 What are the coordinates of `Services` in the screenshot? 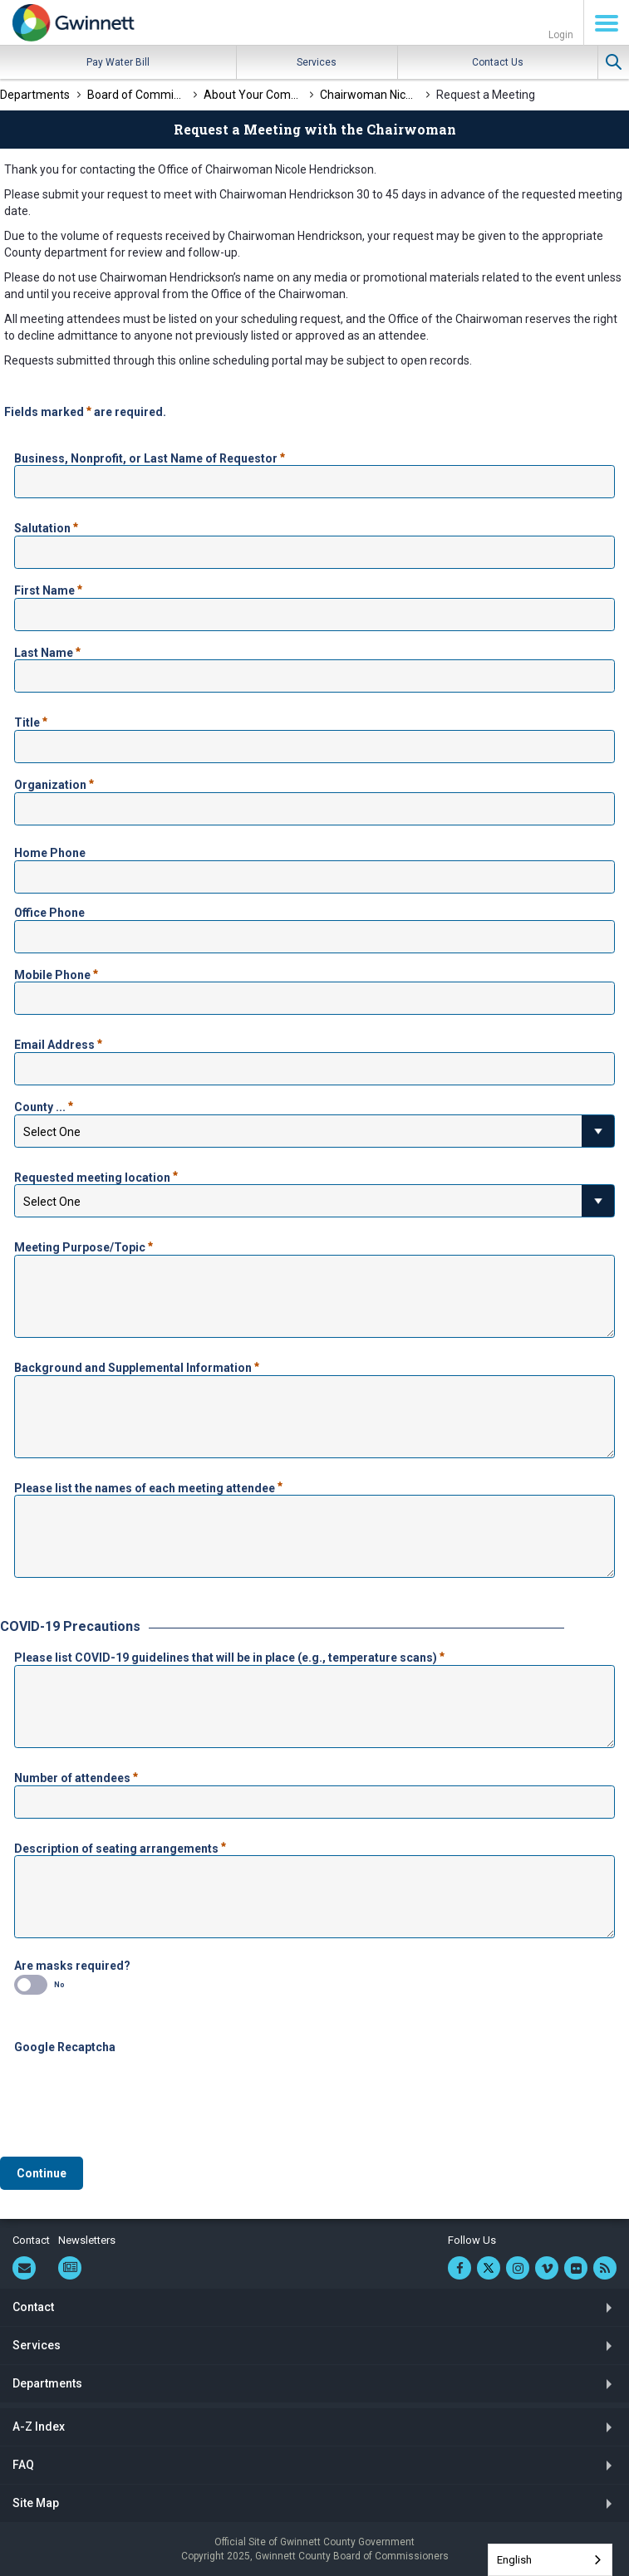 It's located at (317, 62).